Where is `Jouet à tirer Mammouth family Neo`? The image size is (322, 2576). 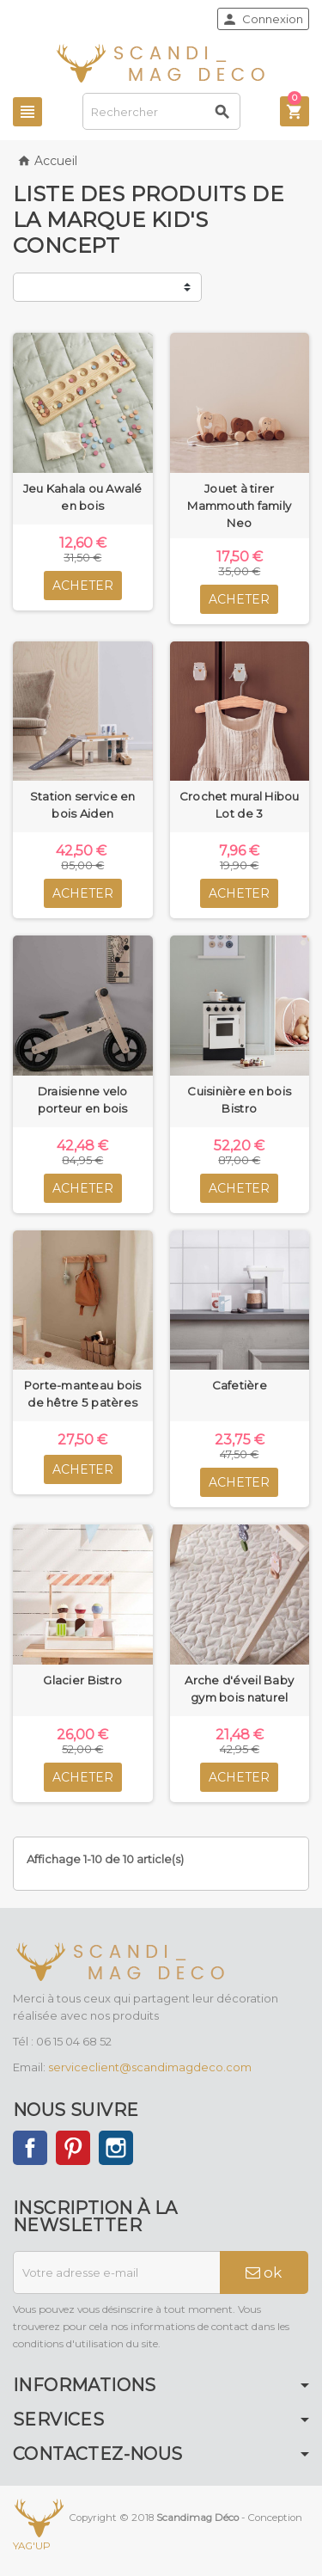 Jouet à tirer Mammouth family Neo is located at coordinates (239, 505).